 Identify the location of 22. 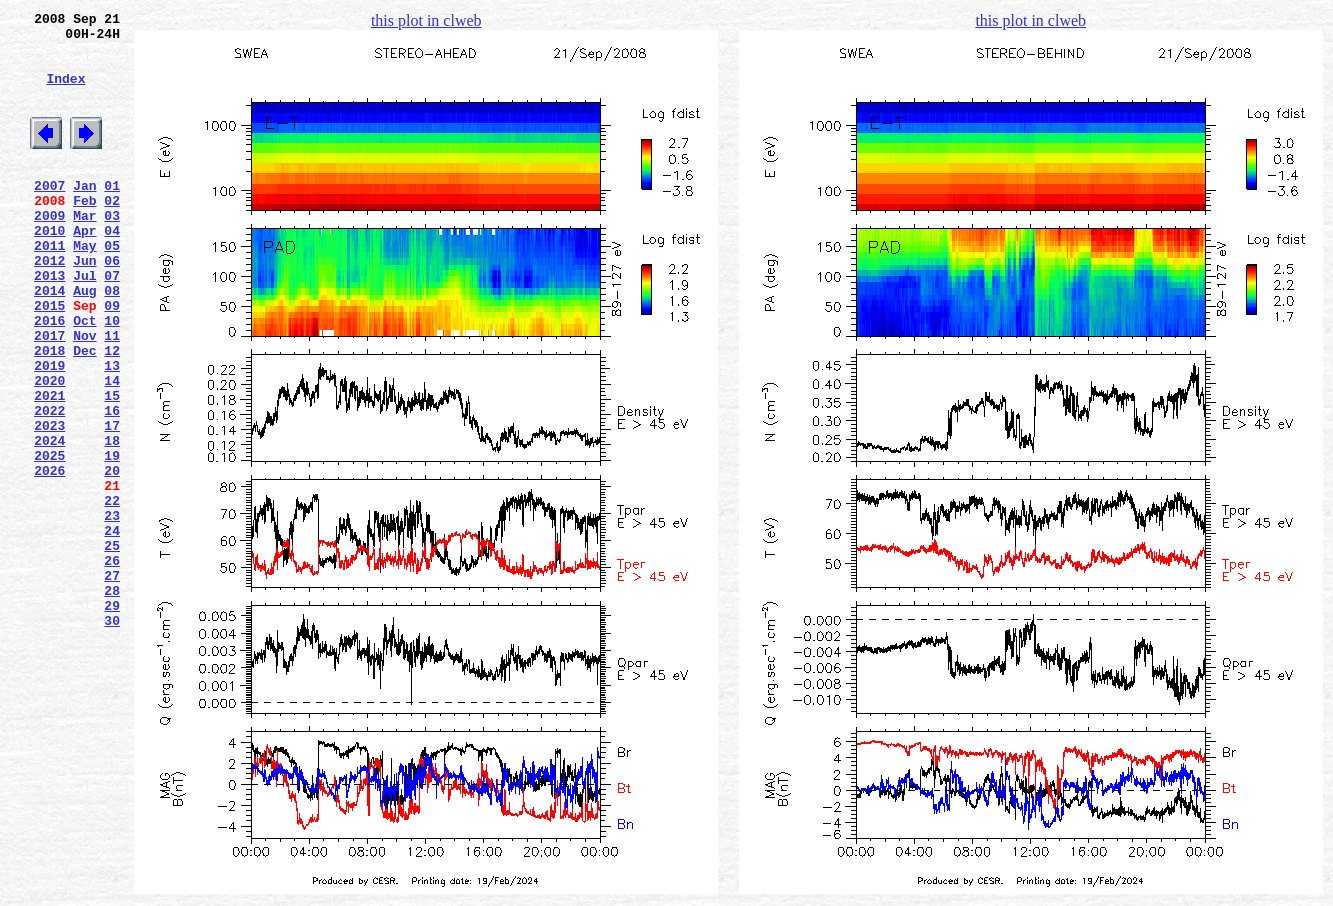
(112, 593).